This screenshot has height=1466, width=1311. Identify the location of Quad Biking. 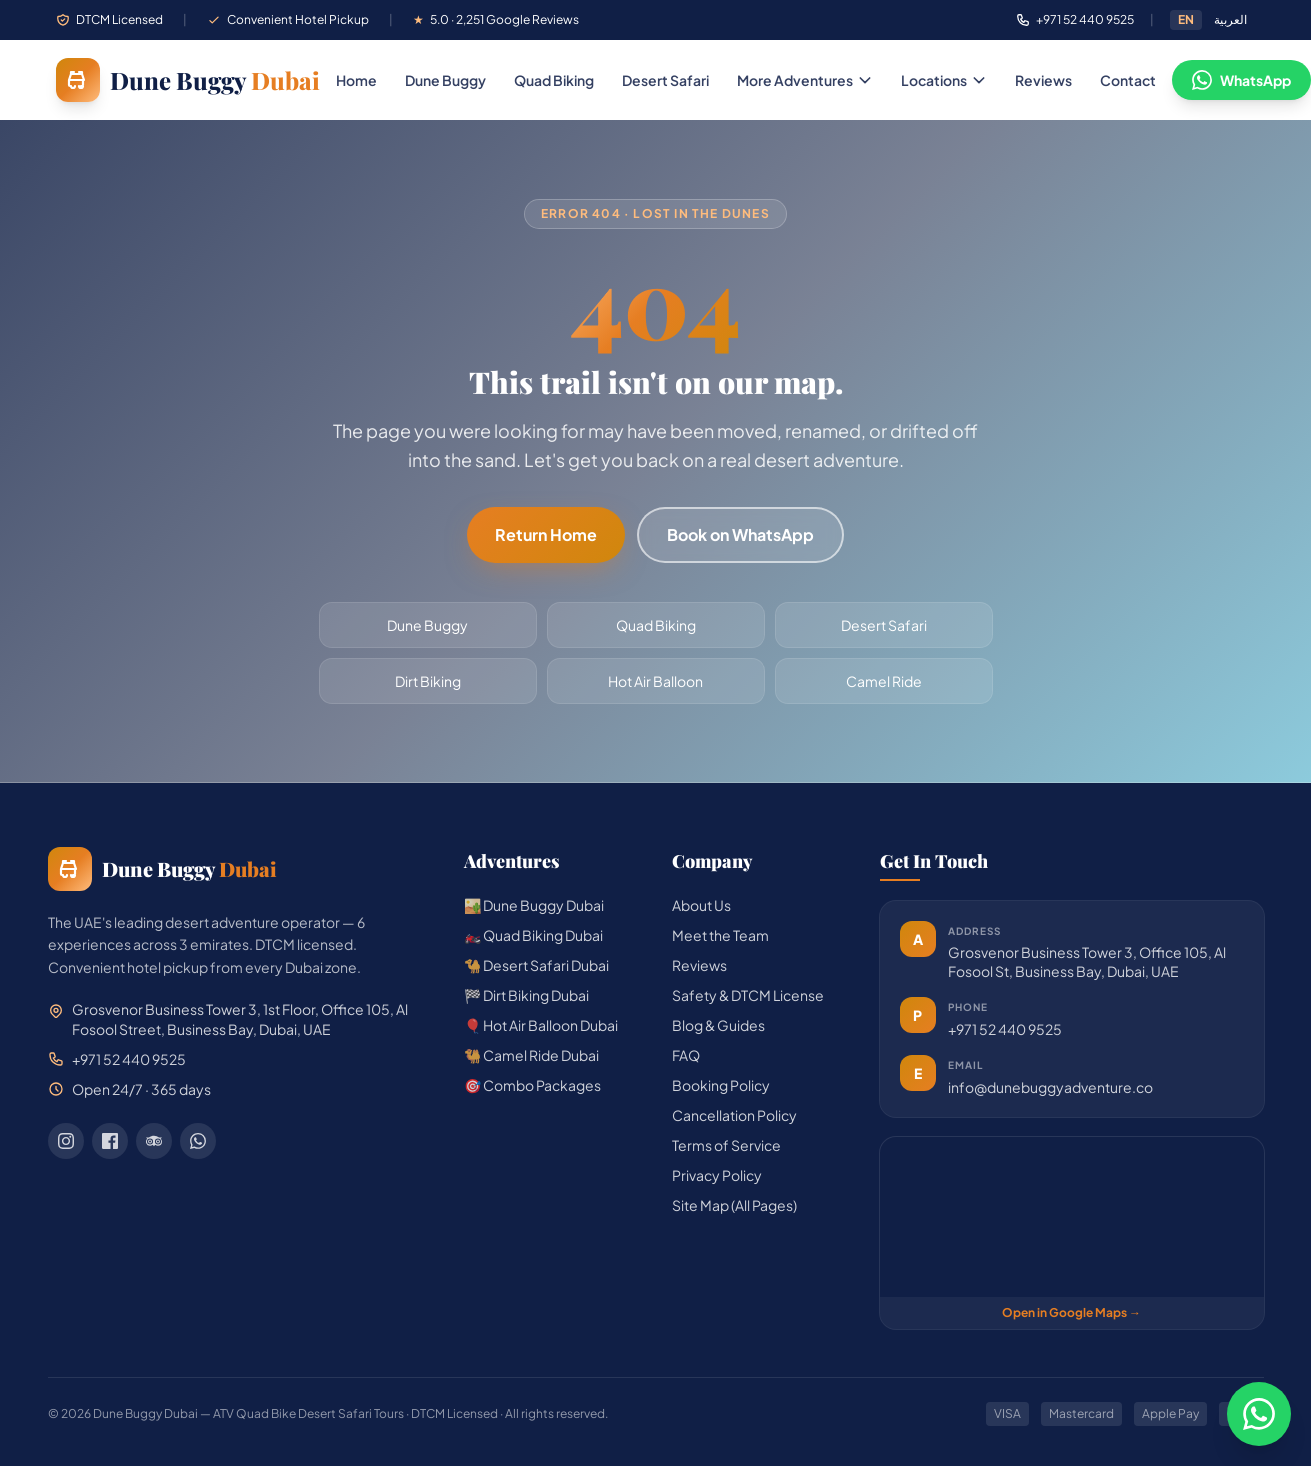
(554, 80).